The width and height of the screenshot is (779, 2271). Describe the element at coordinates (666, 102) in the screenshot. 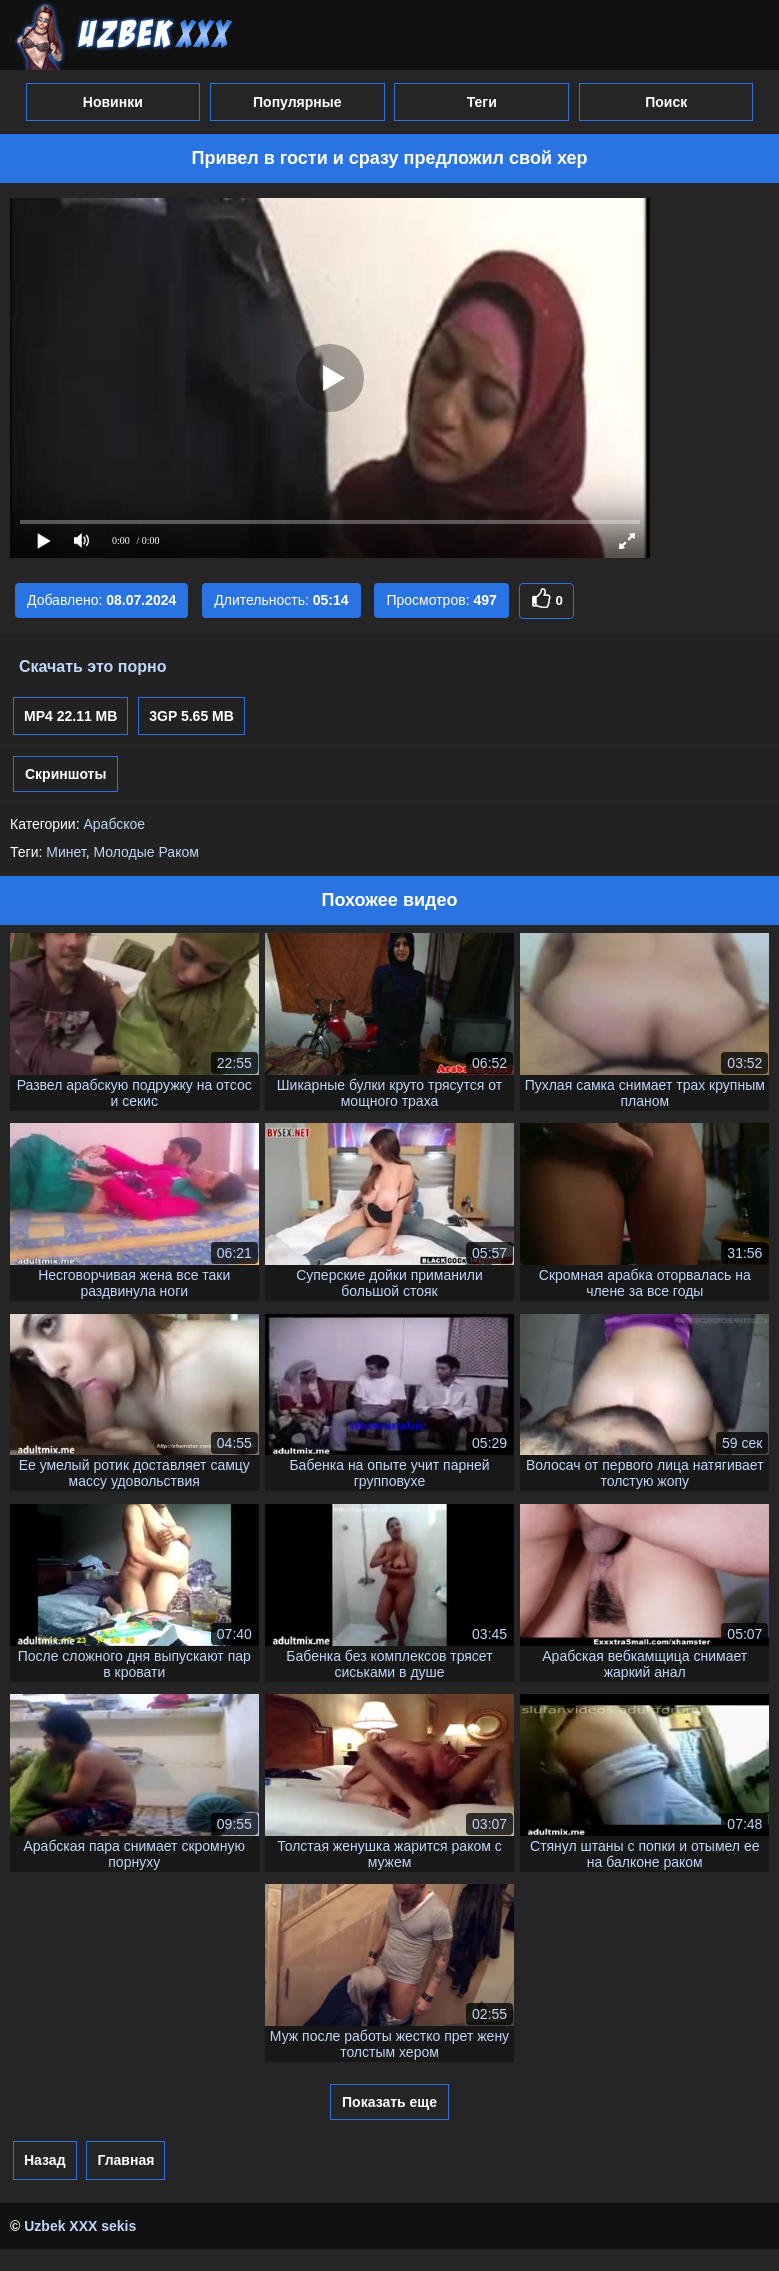

I see `Поиск` at that location.